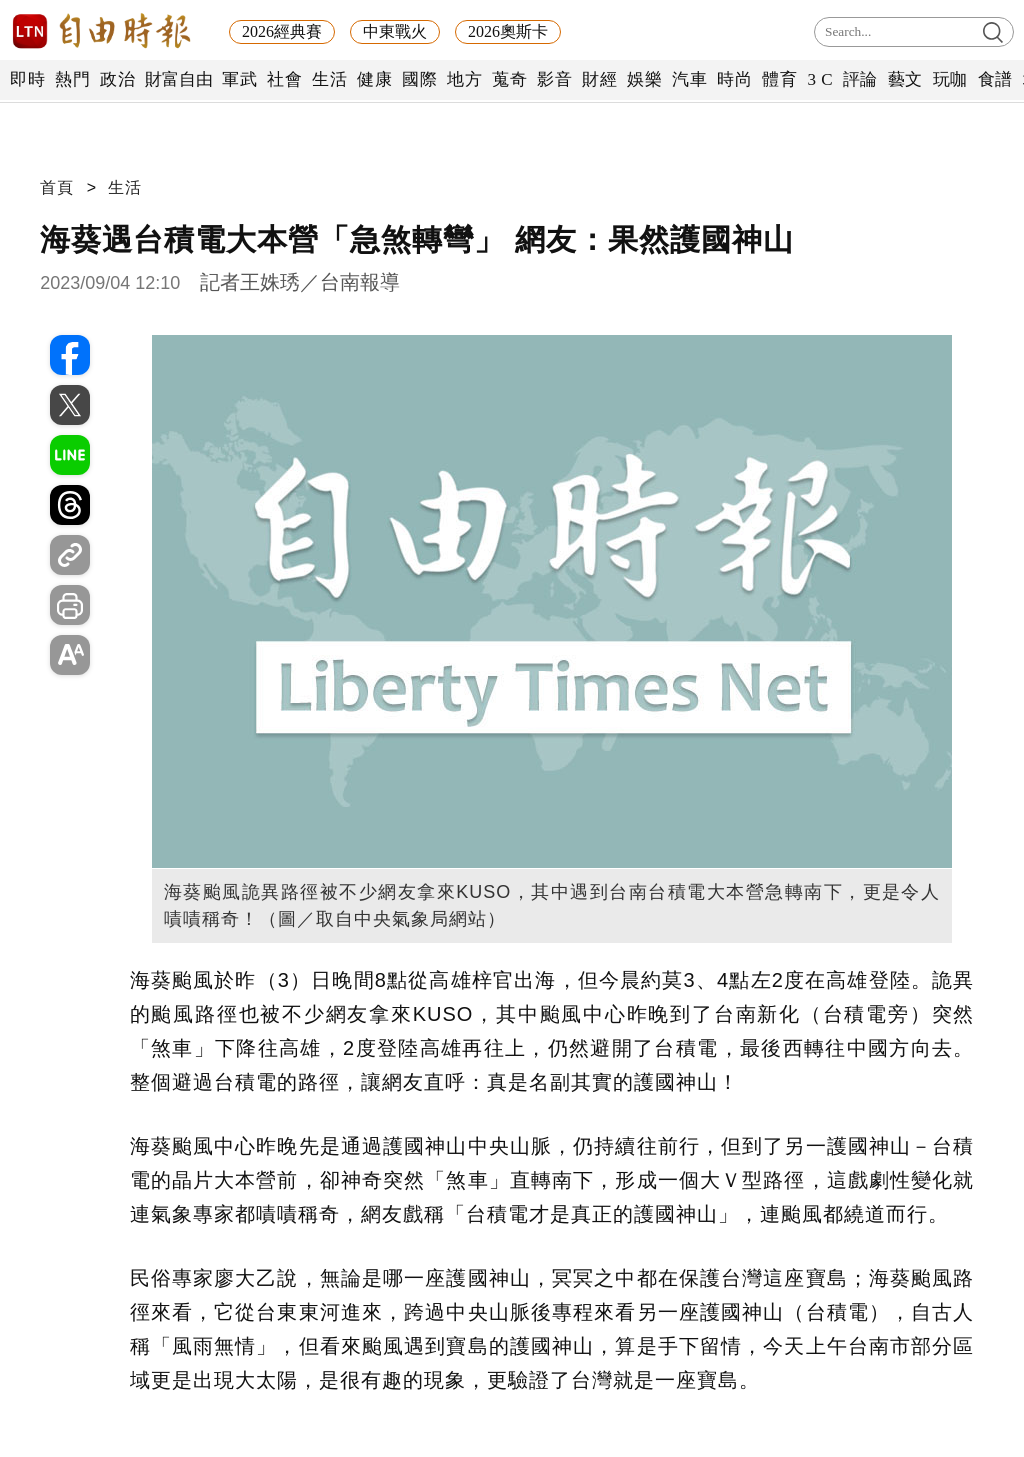  I want to click on 國際, so click(419, 79).